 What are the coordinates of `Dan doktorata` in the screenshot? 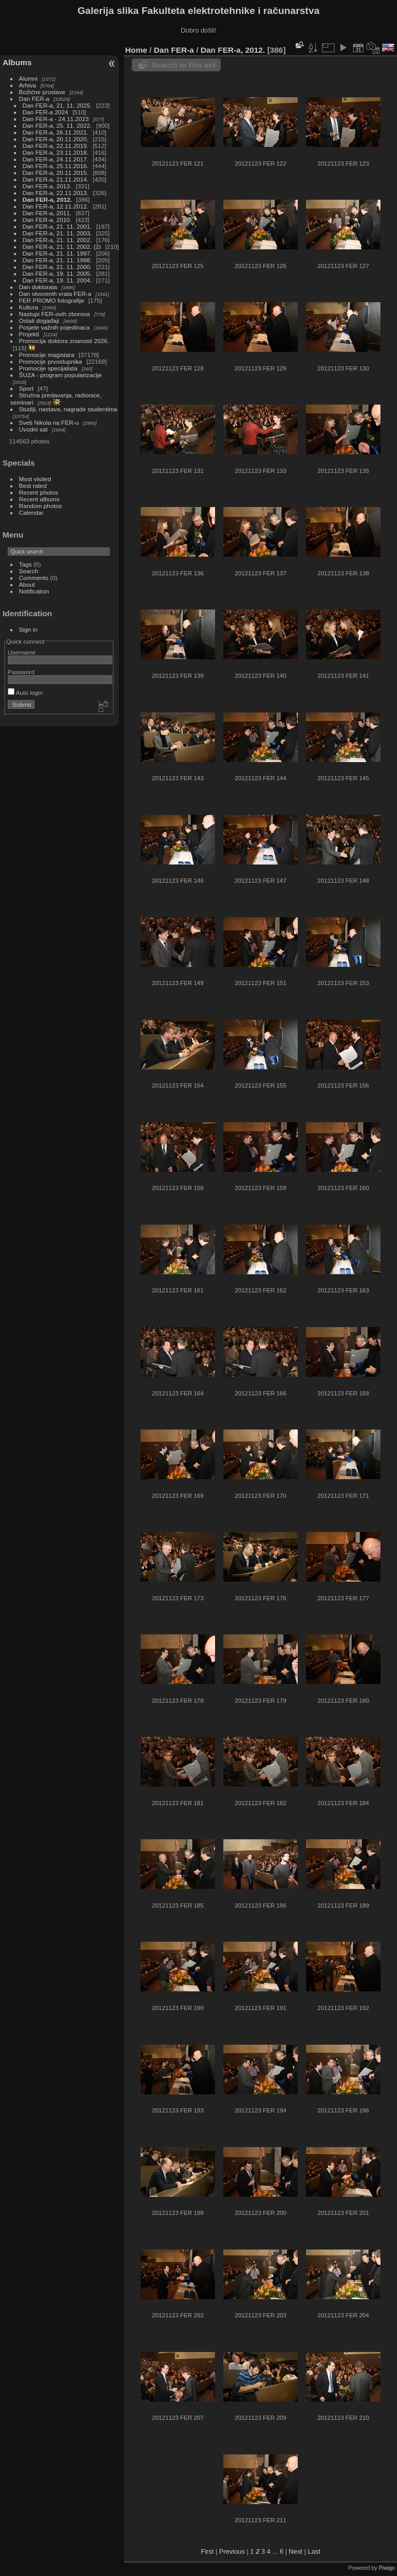 It's located at (38, 287).